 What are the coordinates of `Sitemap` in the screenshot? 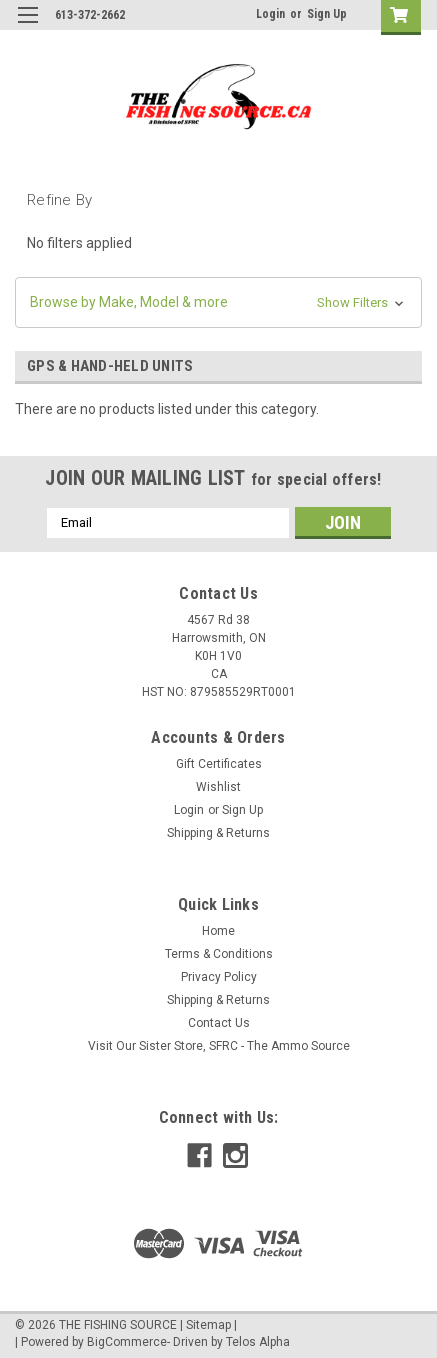 It's located at (208, 1325).